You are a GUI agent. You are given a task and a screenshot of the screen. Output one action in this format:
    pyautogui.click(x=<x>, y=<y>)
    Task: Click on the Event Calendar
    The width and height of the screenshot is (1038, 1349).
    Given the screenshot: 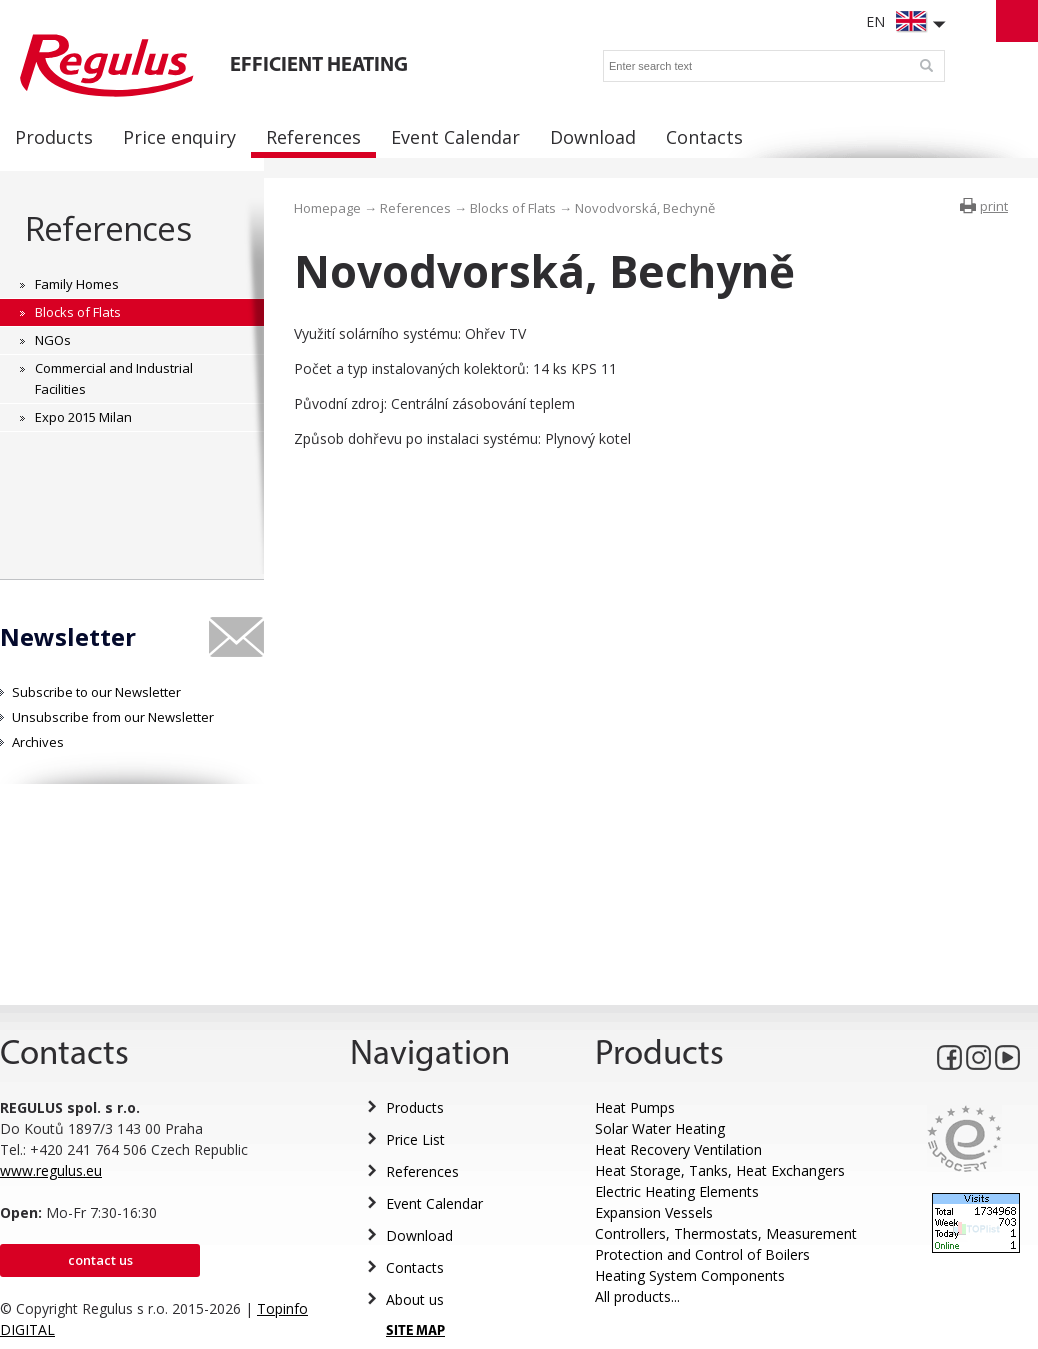 What is the action you would take?
    pyautogui.click(x=434, y=1203)
    